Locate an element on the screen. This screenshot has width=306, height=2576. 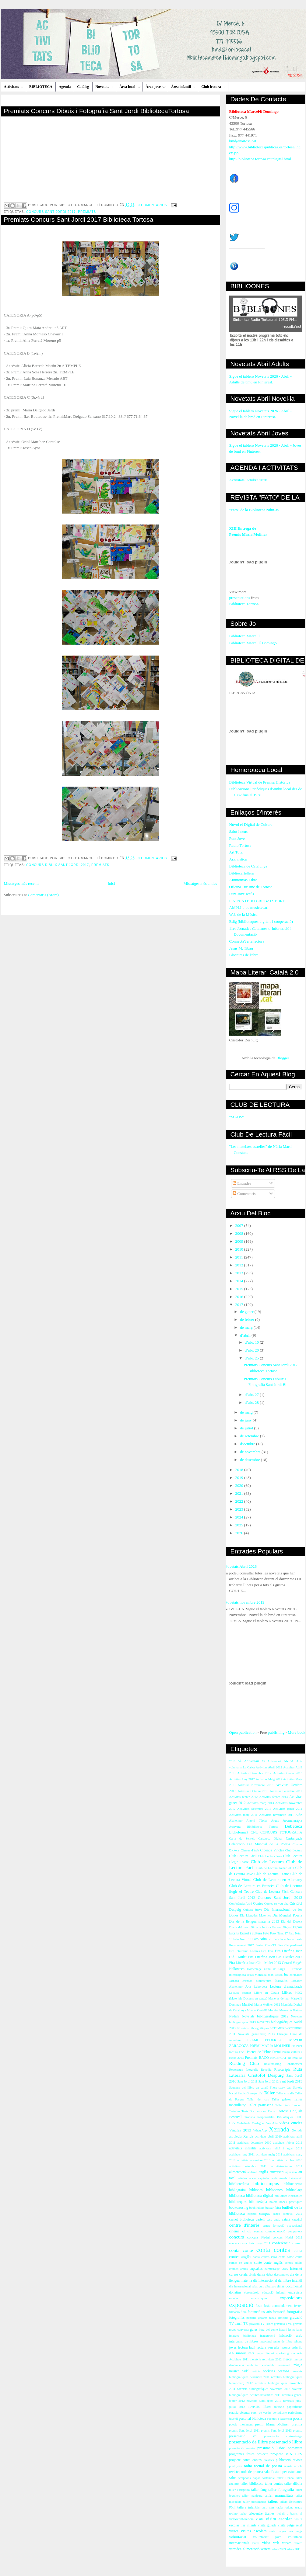
Comentaris (Atom) is located at coordinates (43, 894).